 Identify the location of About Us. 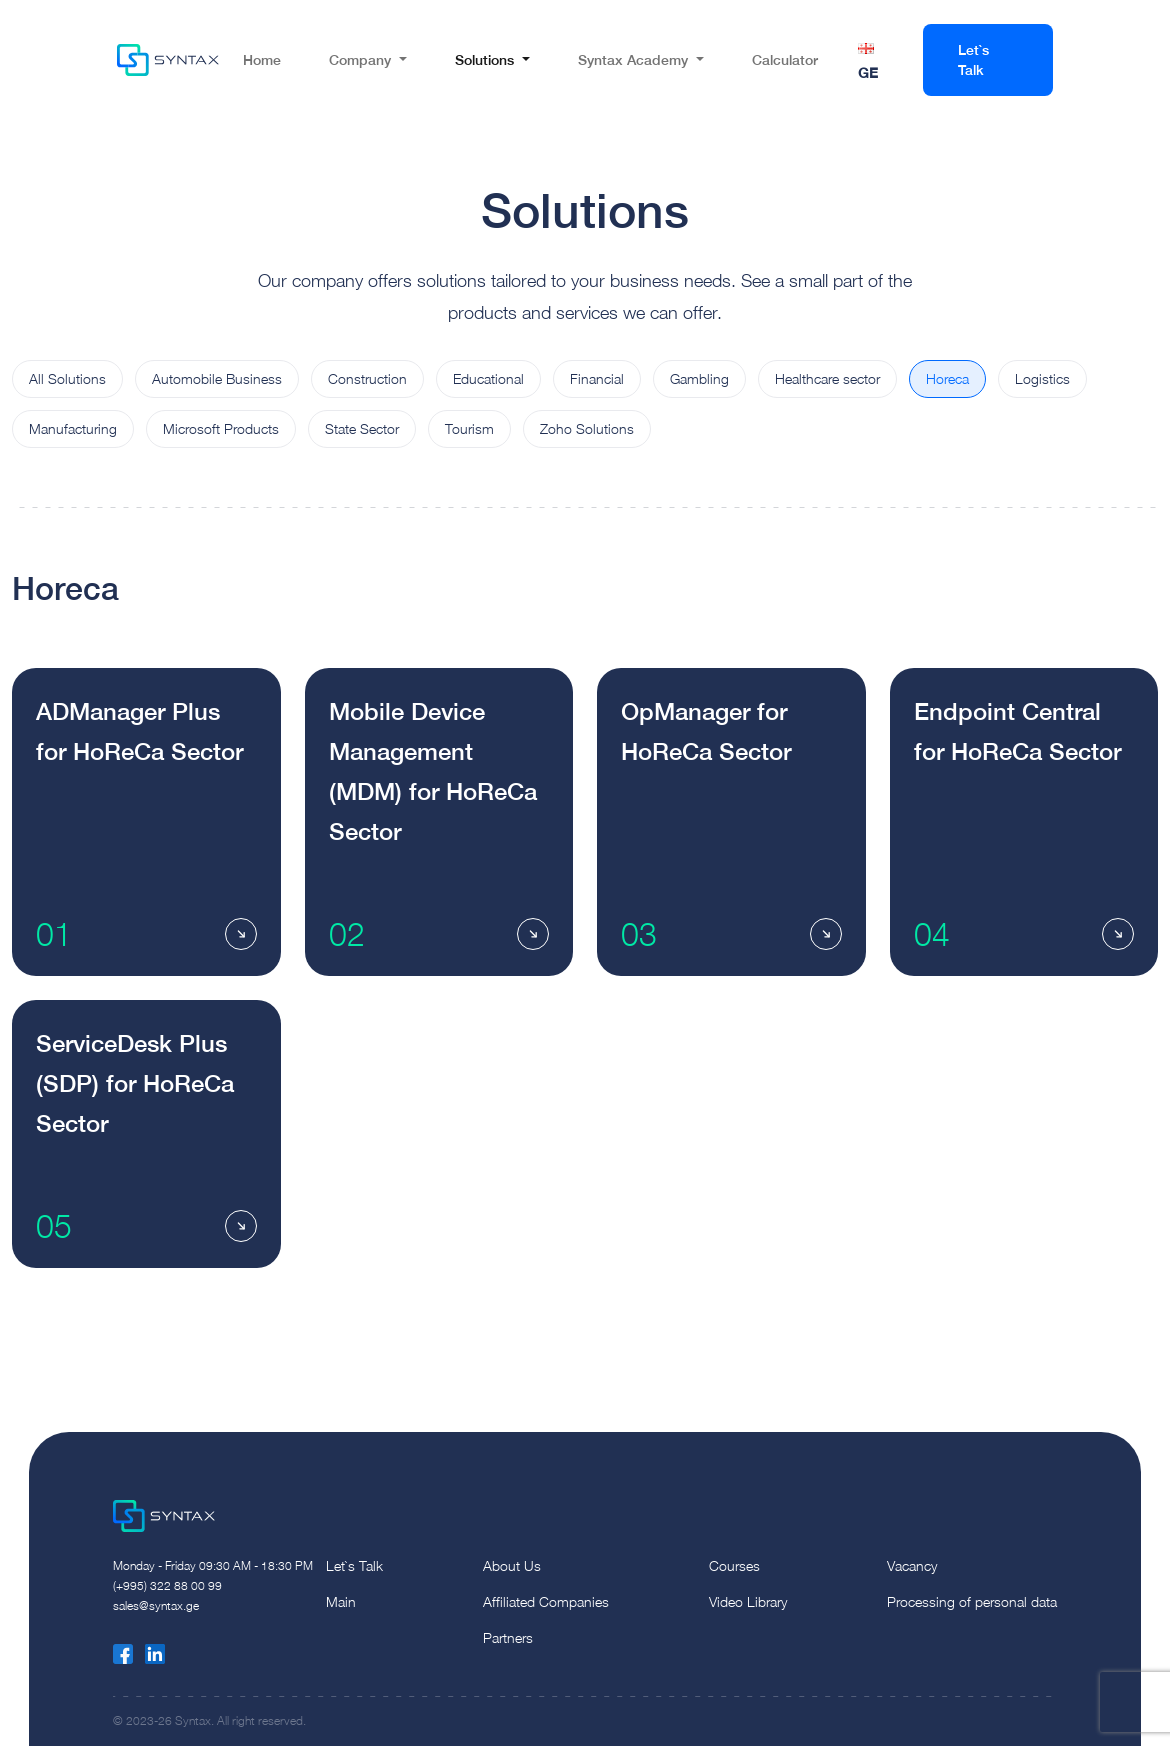
(512, 1565).